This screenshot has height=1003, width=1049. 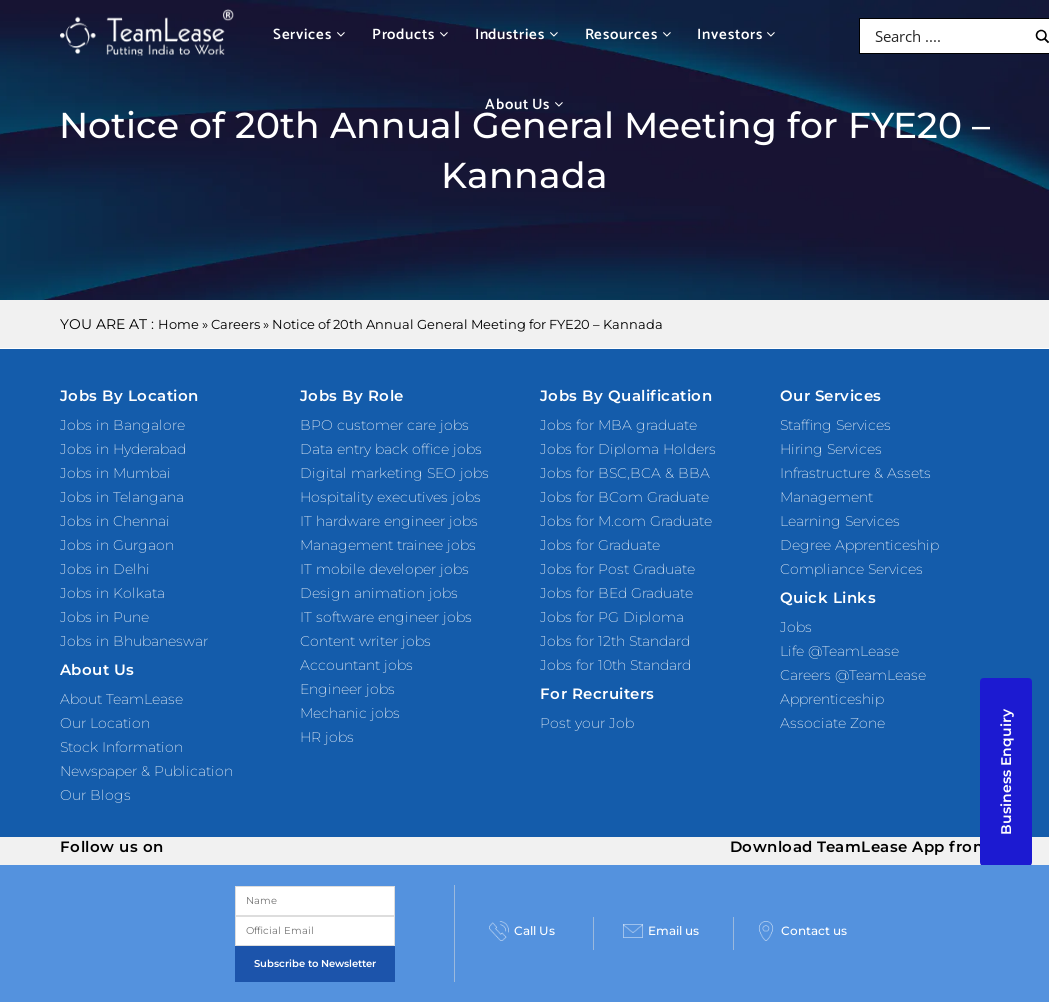 I want to click on Mechanic jobs, so click(x=350, y=713).